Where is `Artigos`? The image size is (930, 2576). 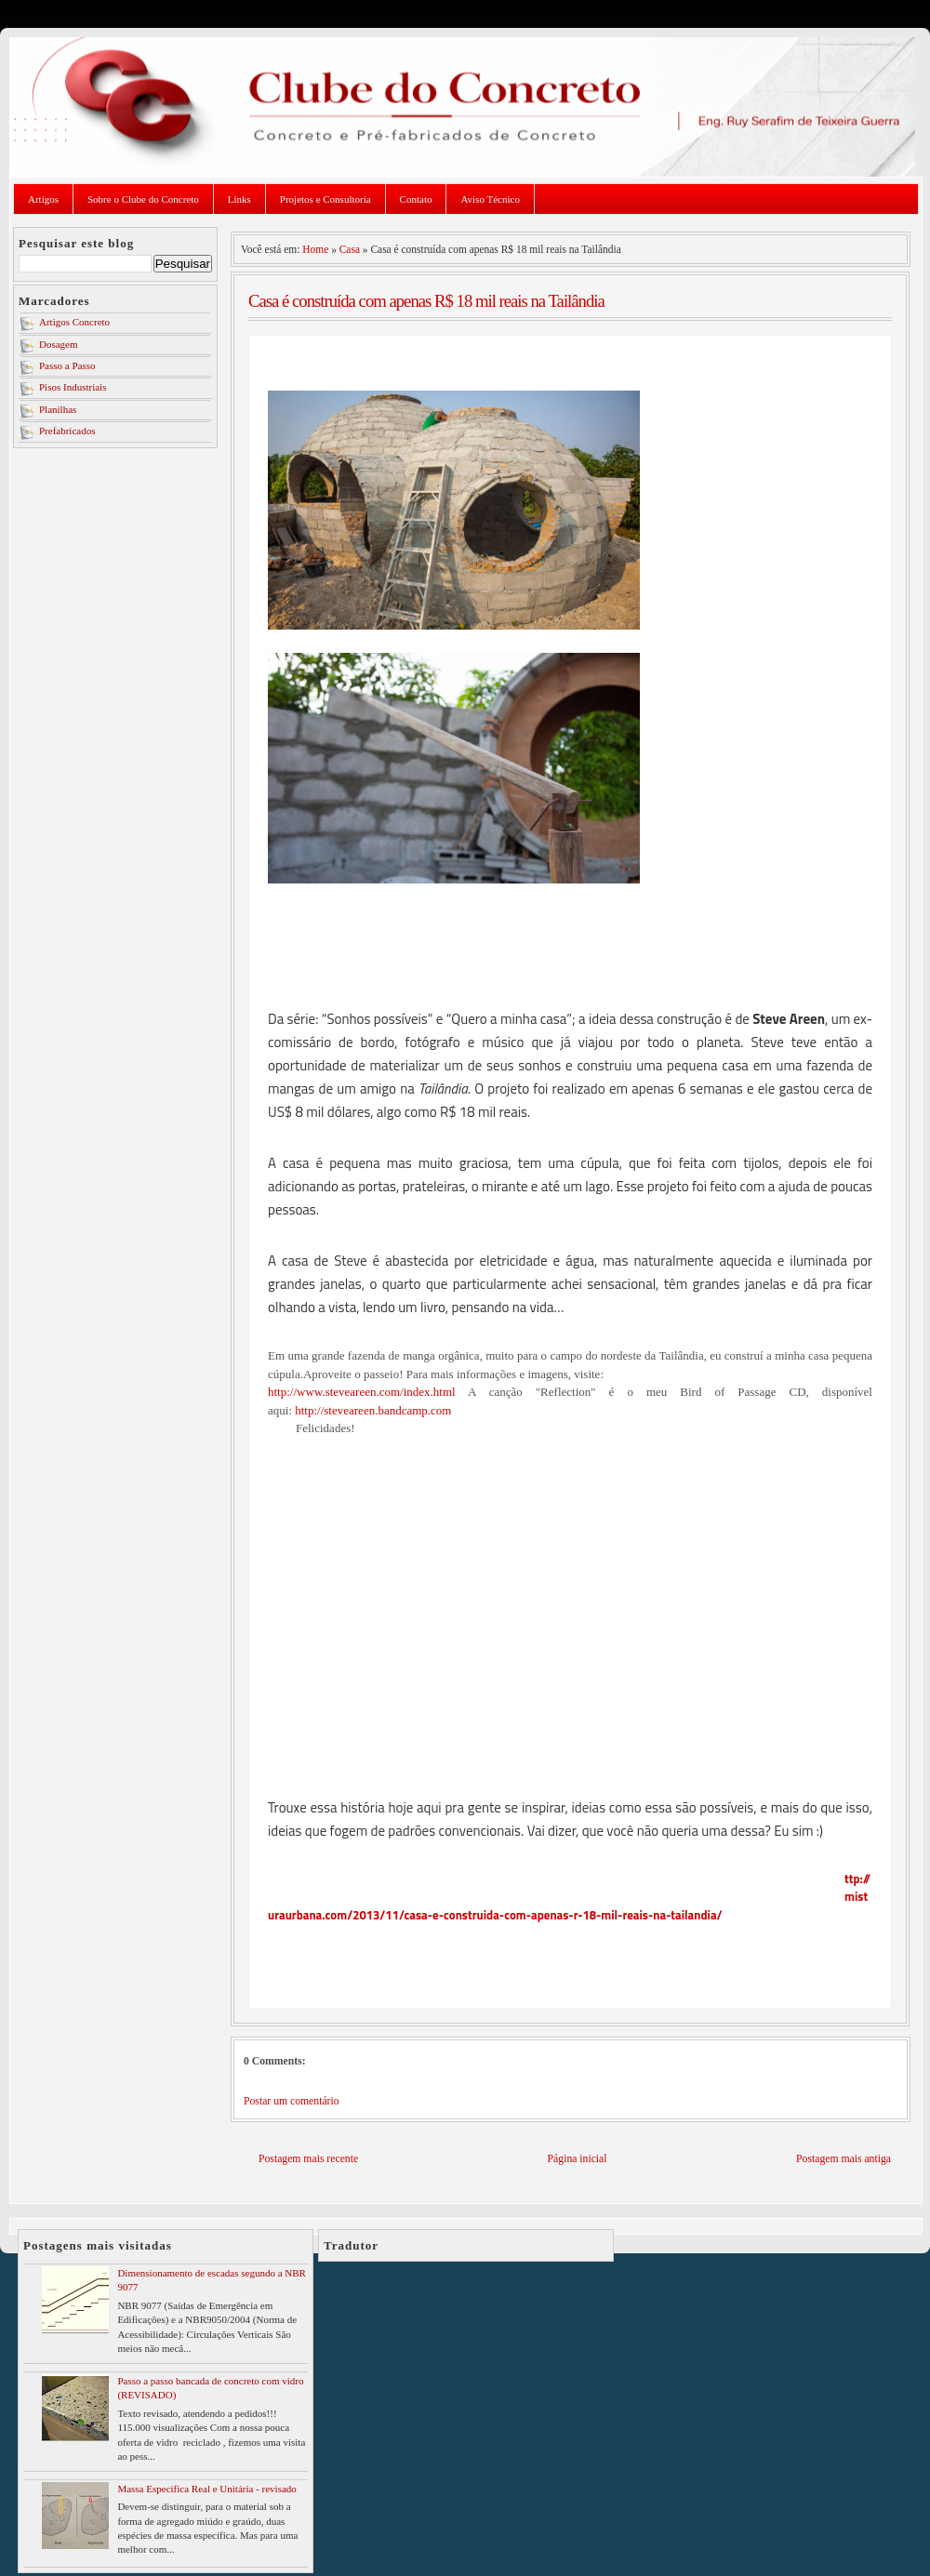
Artigos is located at coordinates (43, 199).